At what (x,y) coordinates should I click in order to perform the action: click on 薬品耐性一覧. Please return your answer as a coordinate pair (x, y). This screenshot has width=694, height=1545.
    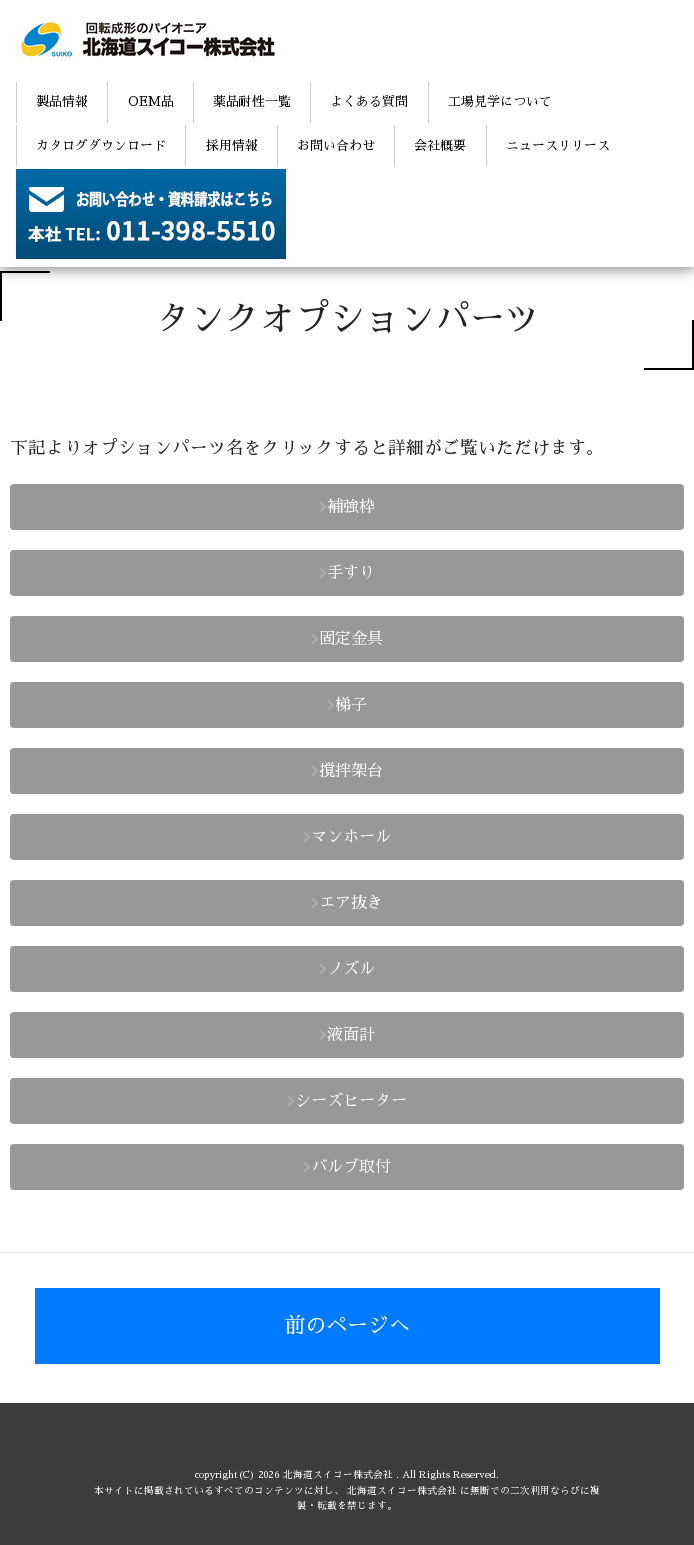
    Looking at the image, I should click on (252, 101).